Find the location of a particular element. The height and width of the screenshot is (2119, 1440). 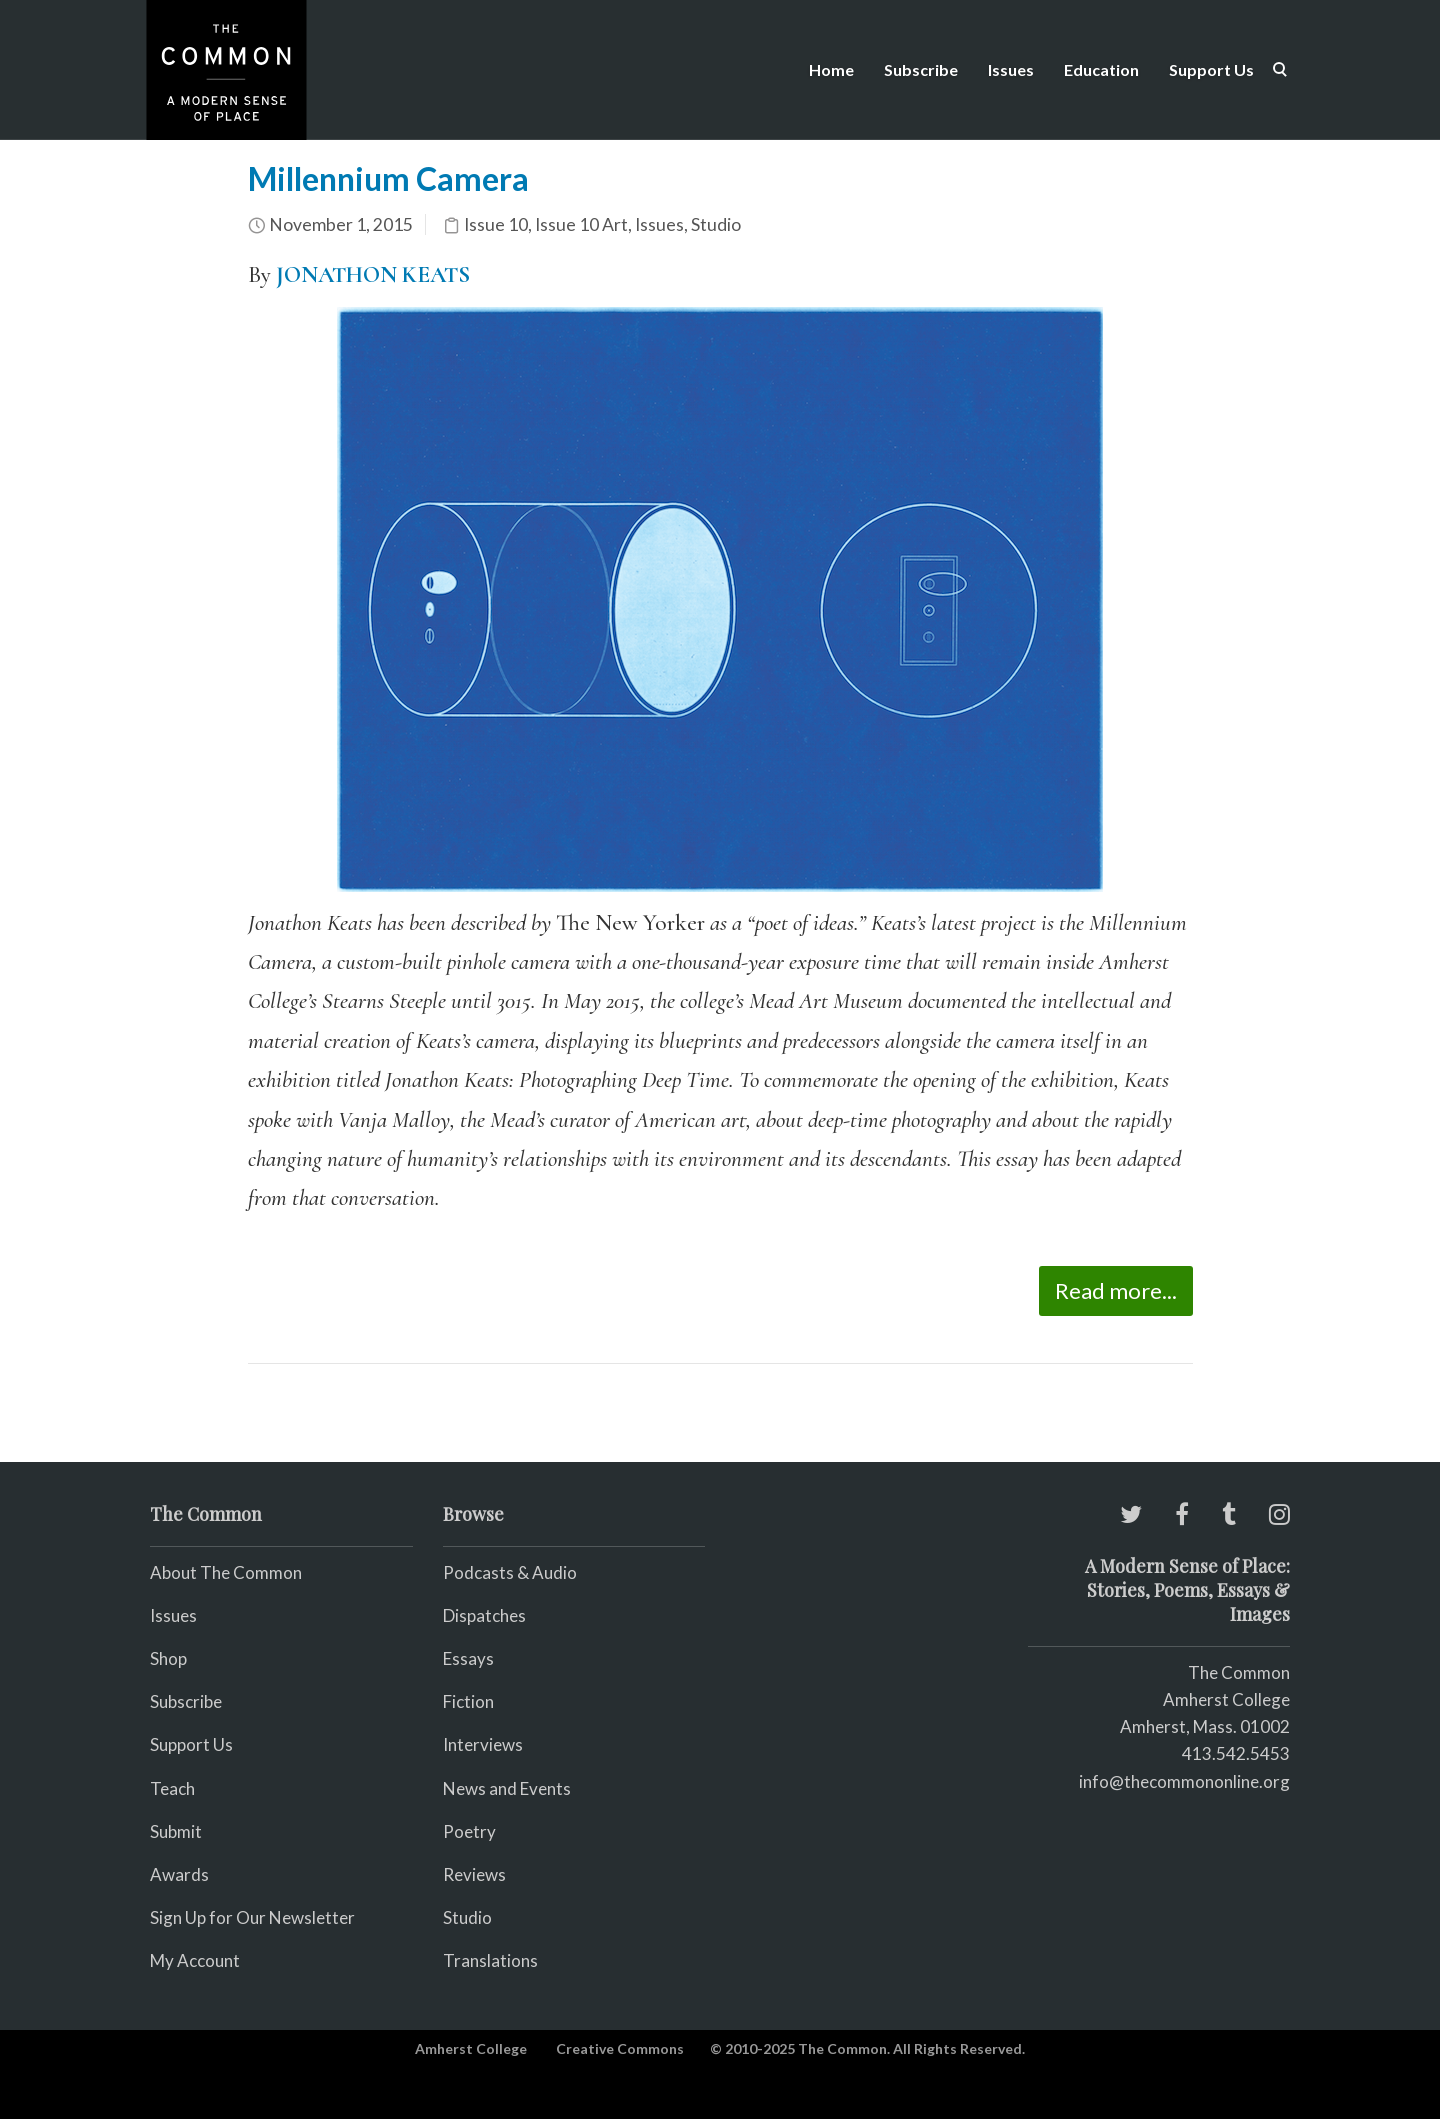

Reviews is located at coordinates (474, 1874).